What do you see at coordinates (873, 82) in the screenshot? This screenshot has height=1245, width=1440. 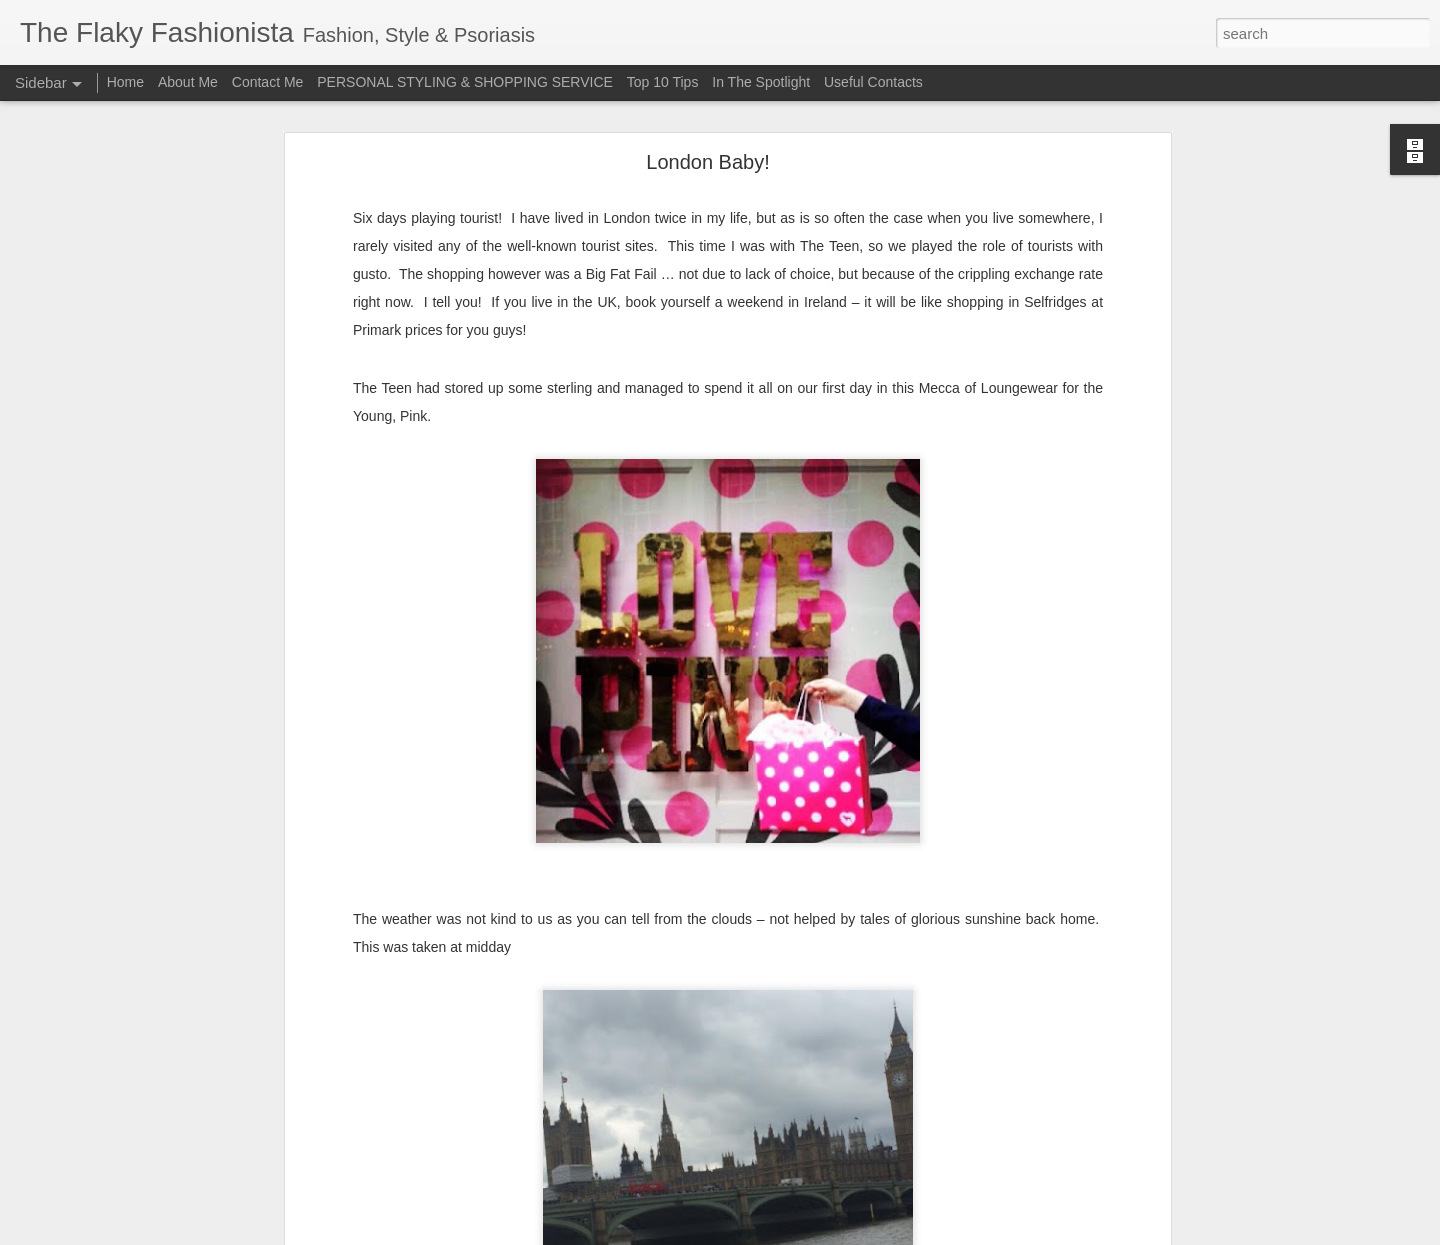 I see `Useful Contacts` at bounding box center [873, 82].